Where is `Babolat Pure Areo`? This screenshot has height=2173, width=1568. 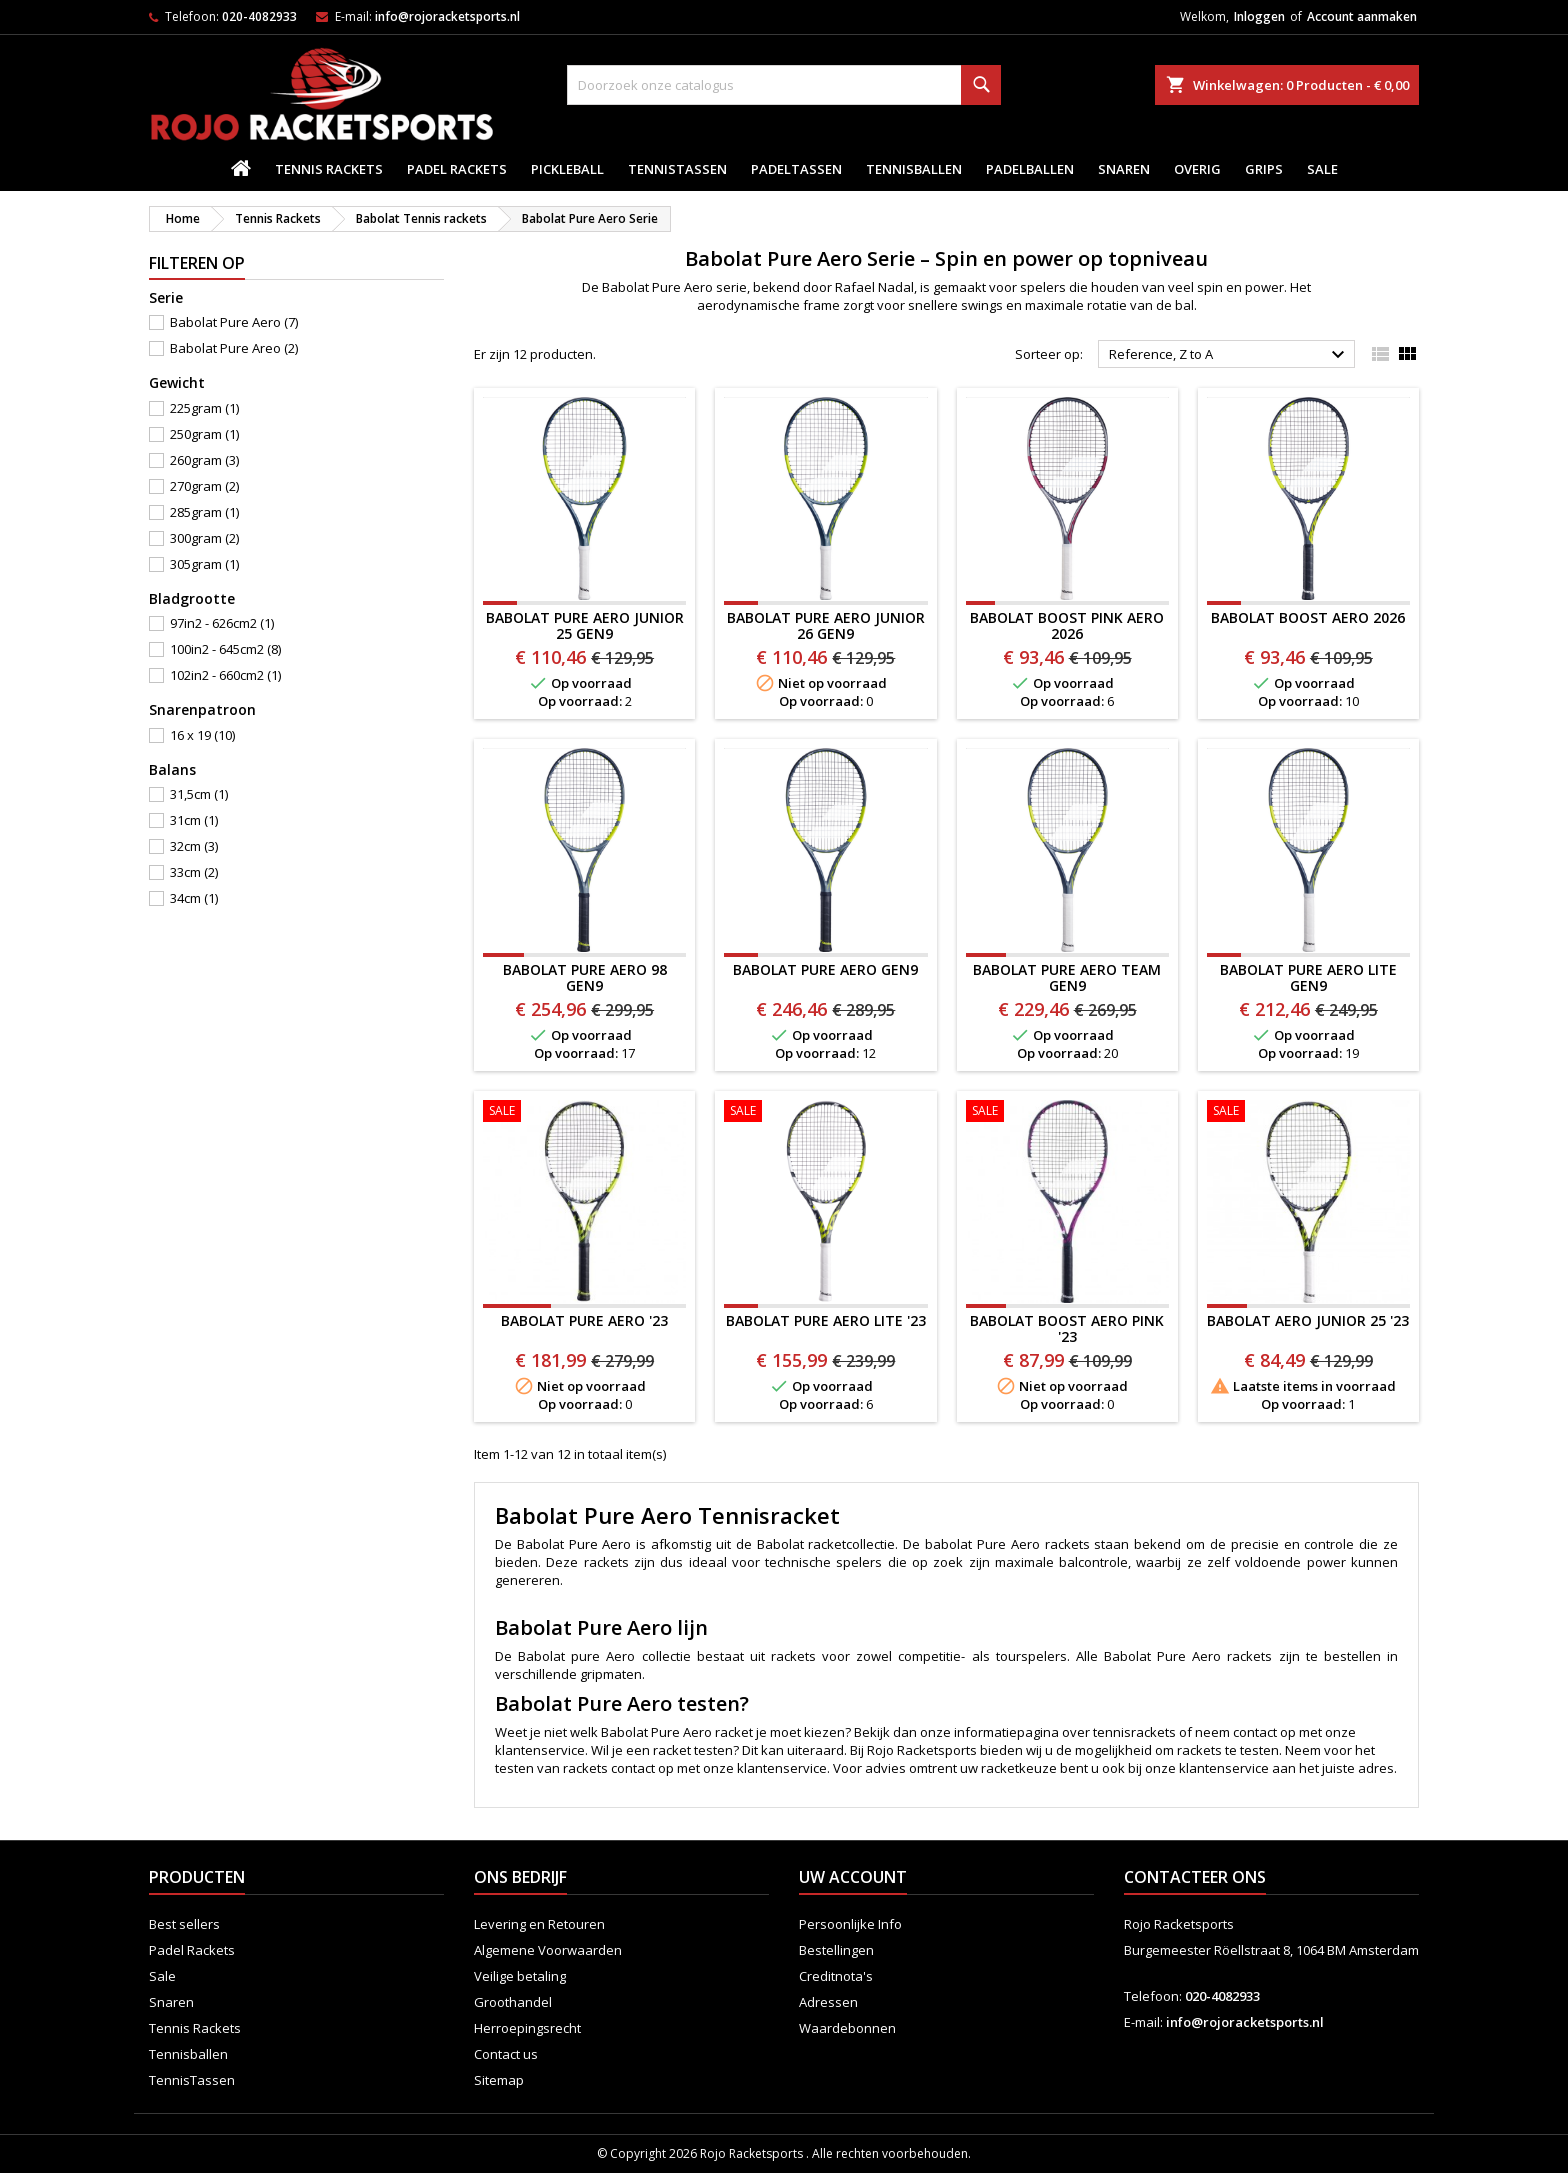
Babolat Pure Areo is located at coordinates (234, 348).